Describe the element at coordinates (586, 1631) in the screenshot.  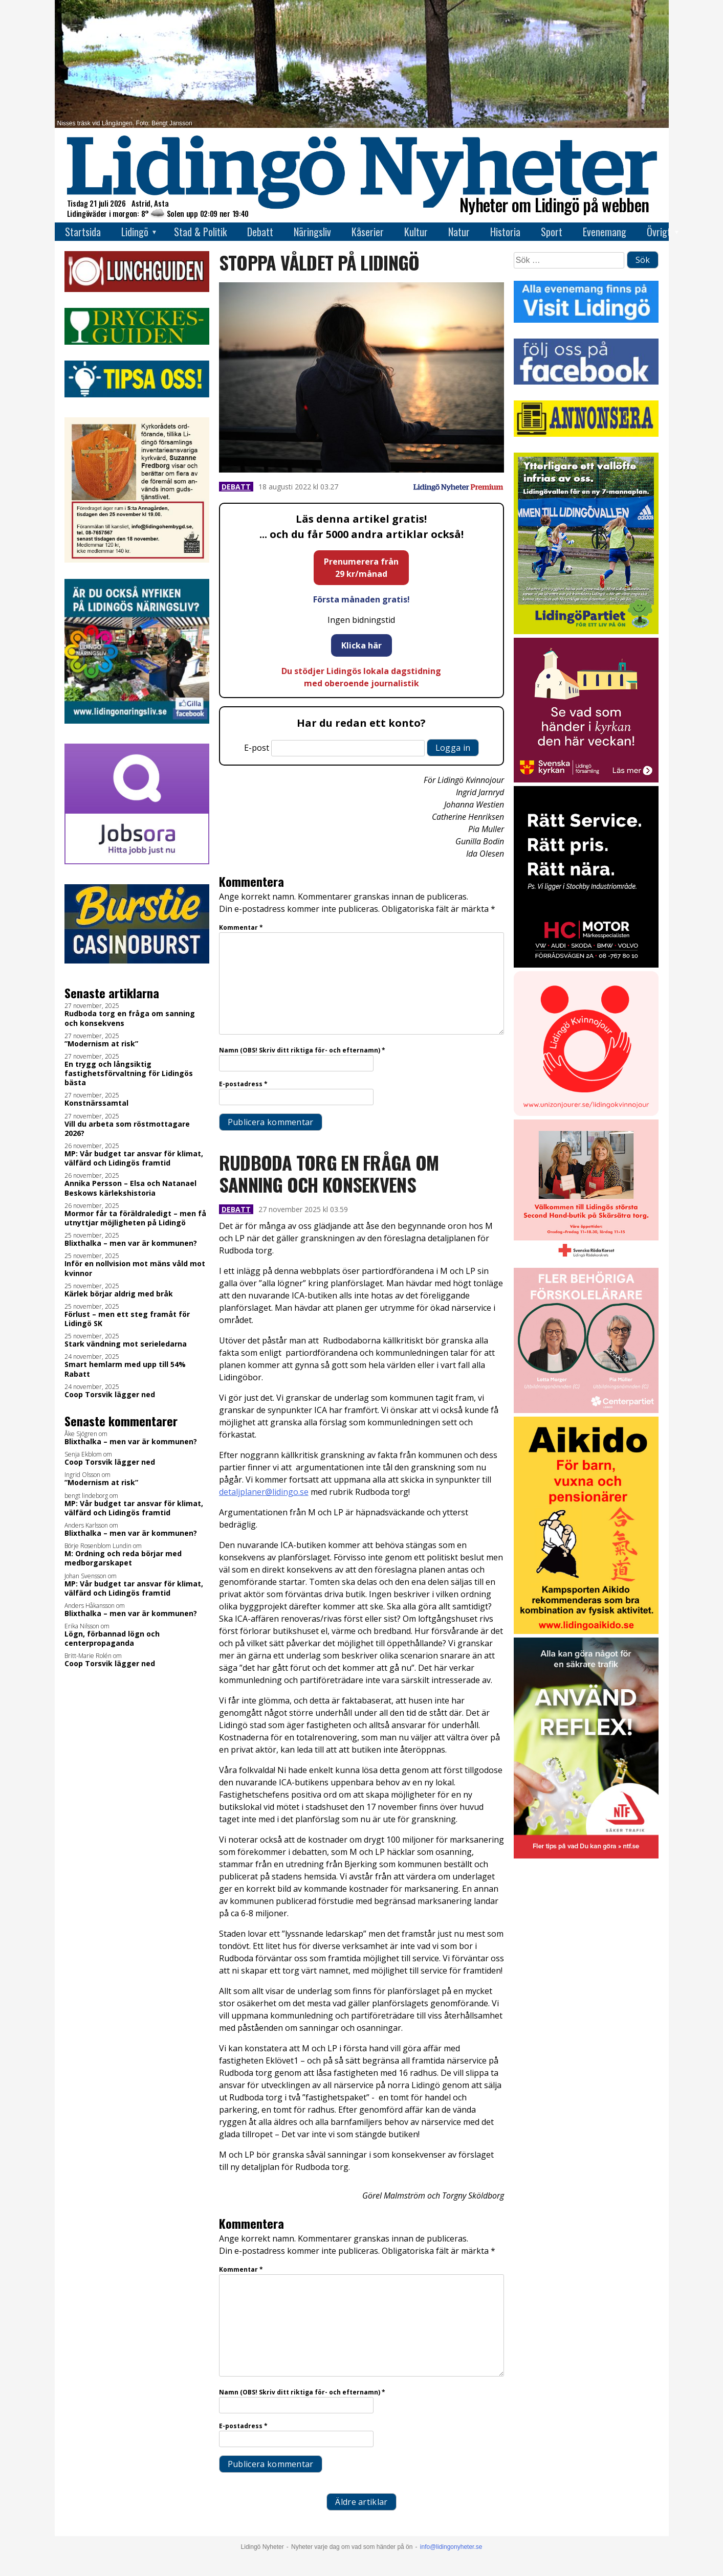
I see `[Aikido 2]` at that location.